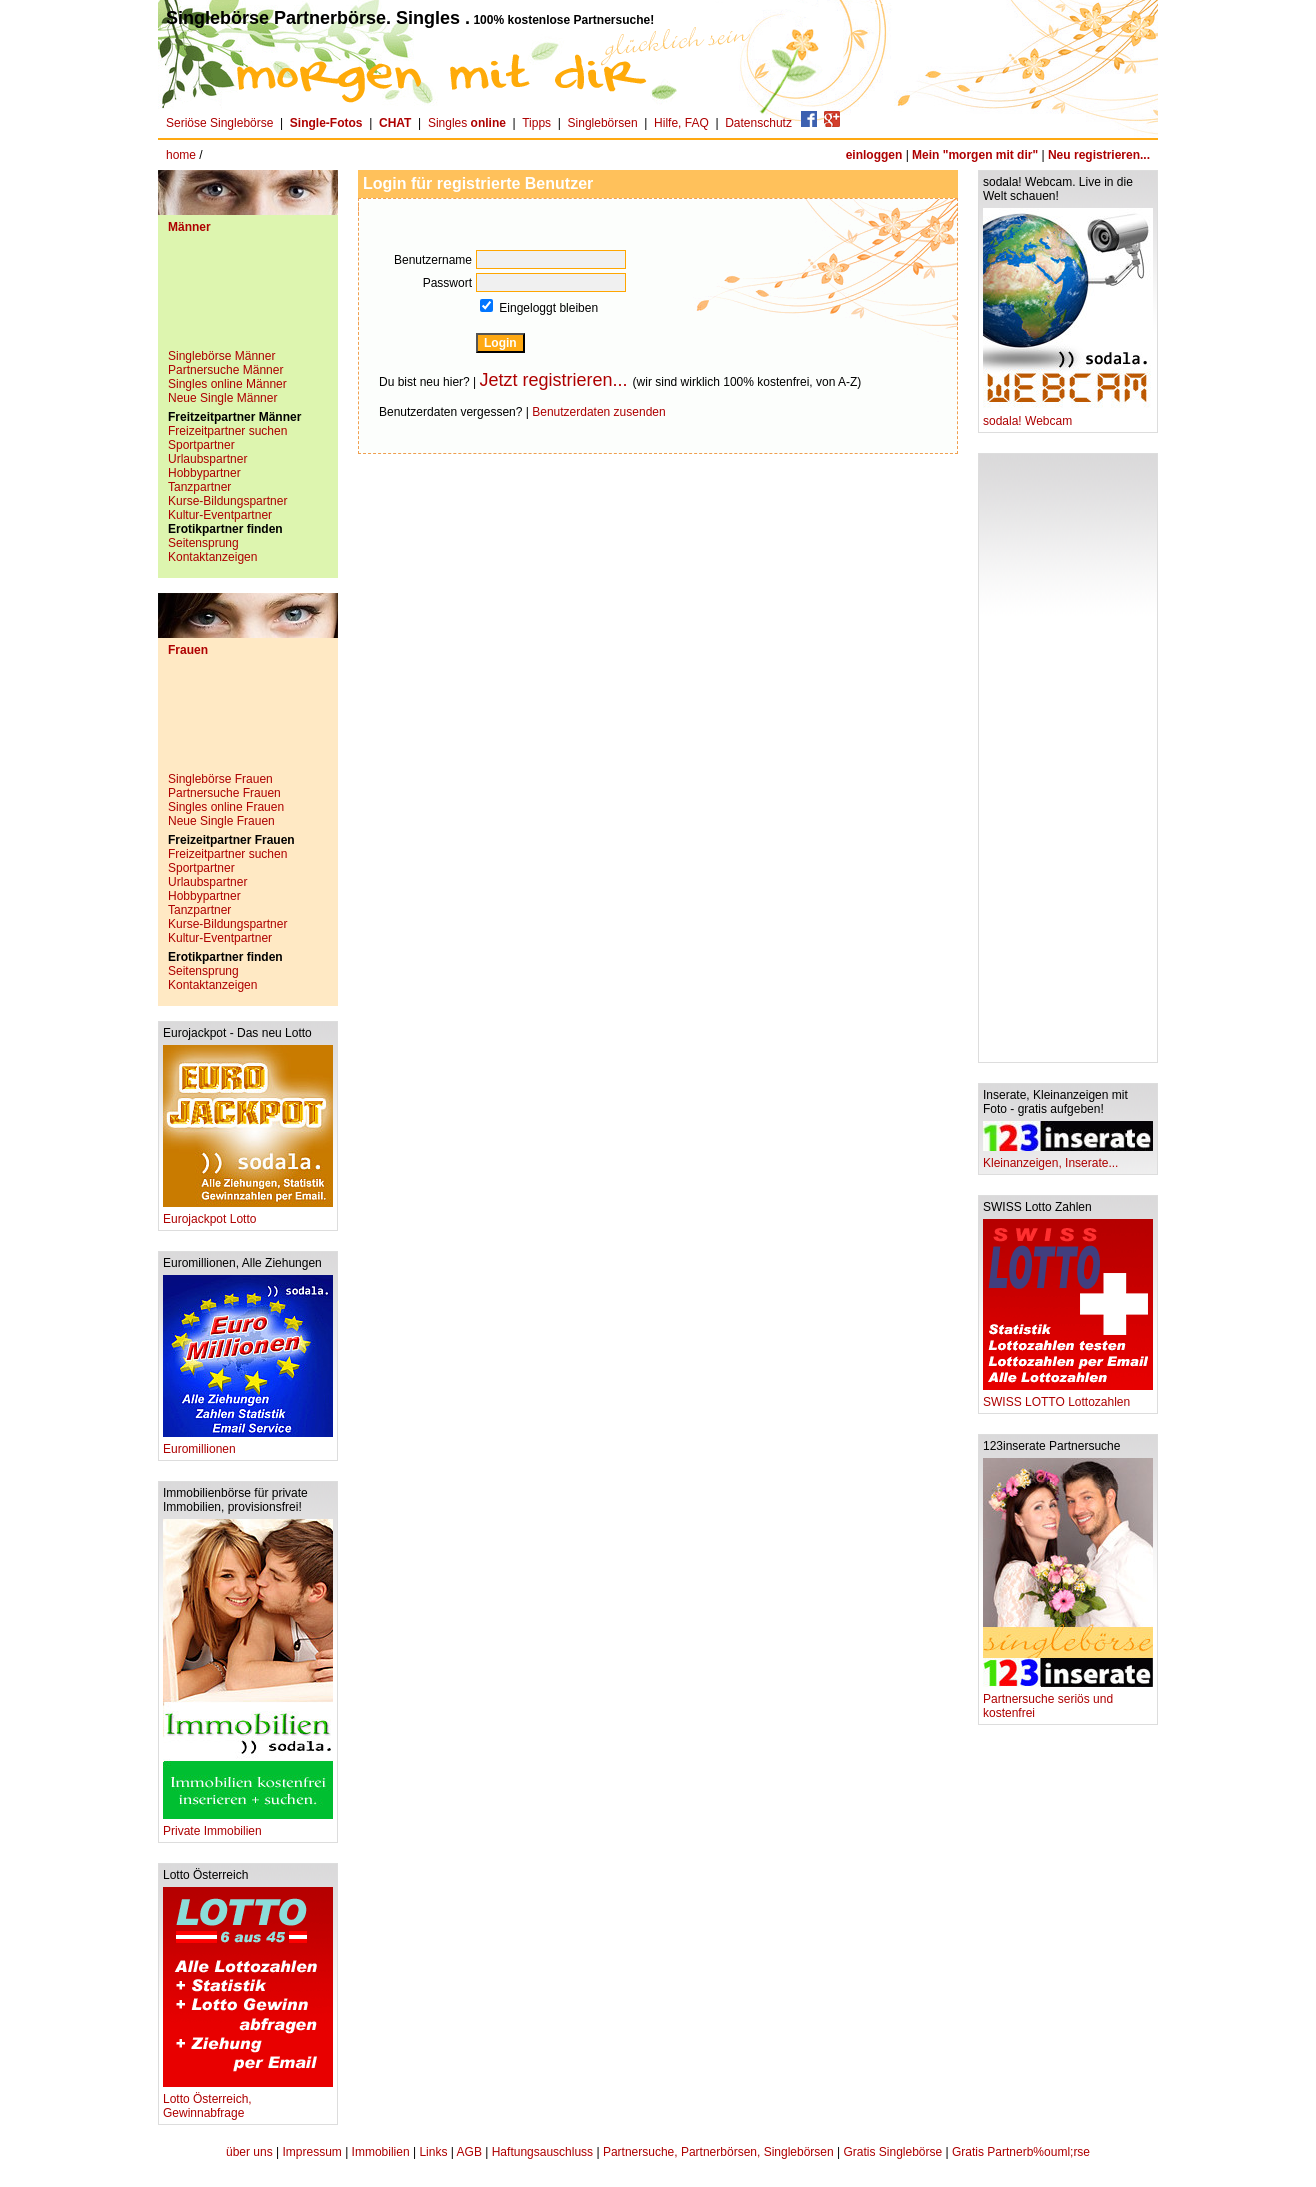 The width and height of the screenshot is (1316, 2187). I want to click on sodala! Webcam, so click(1068, 415).